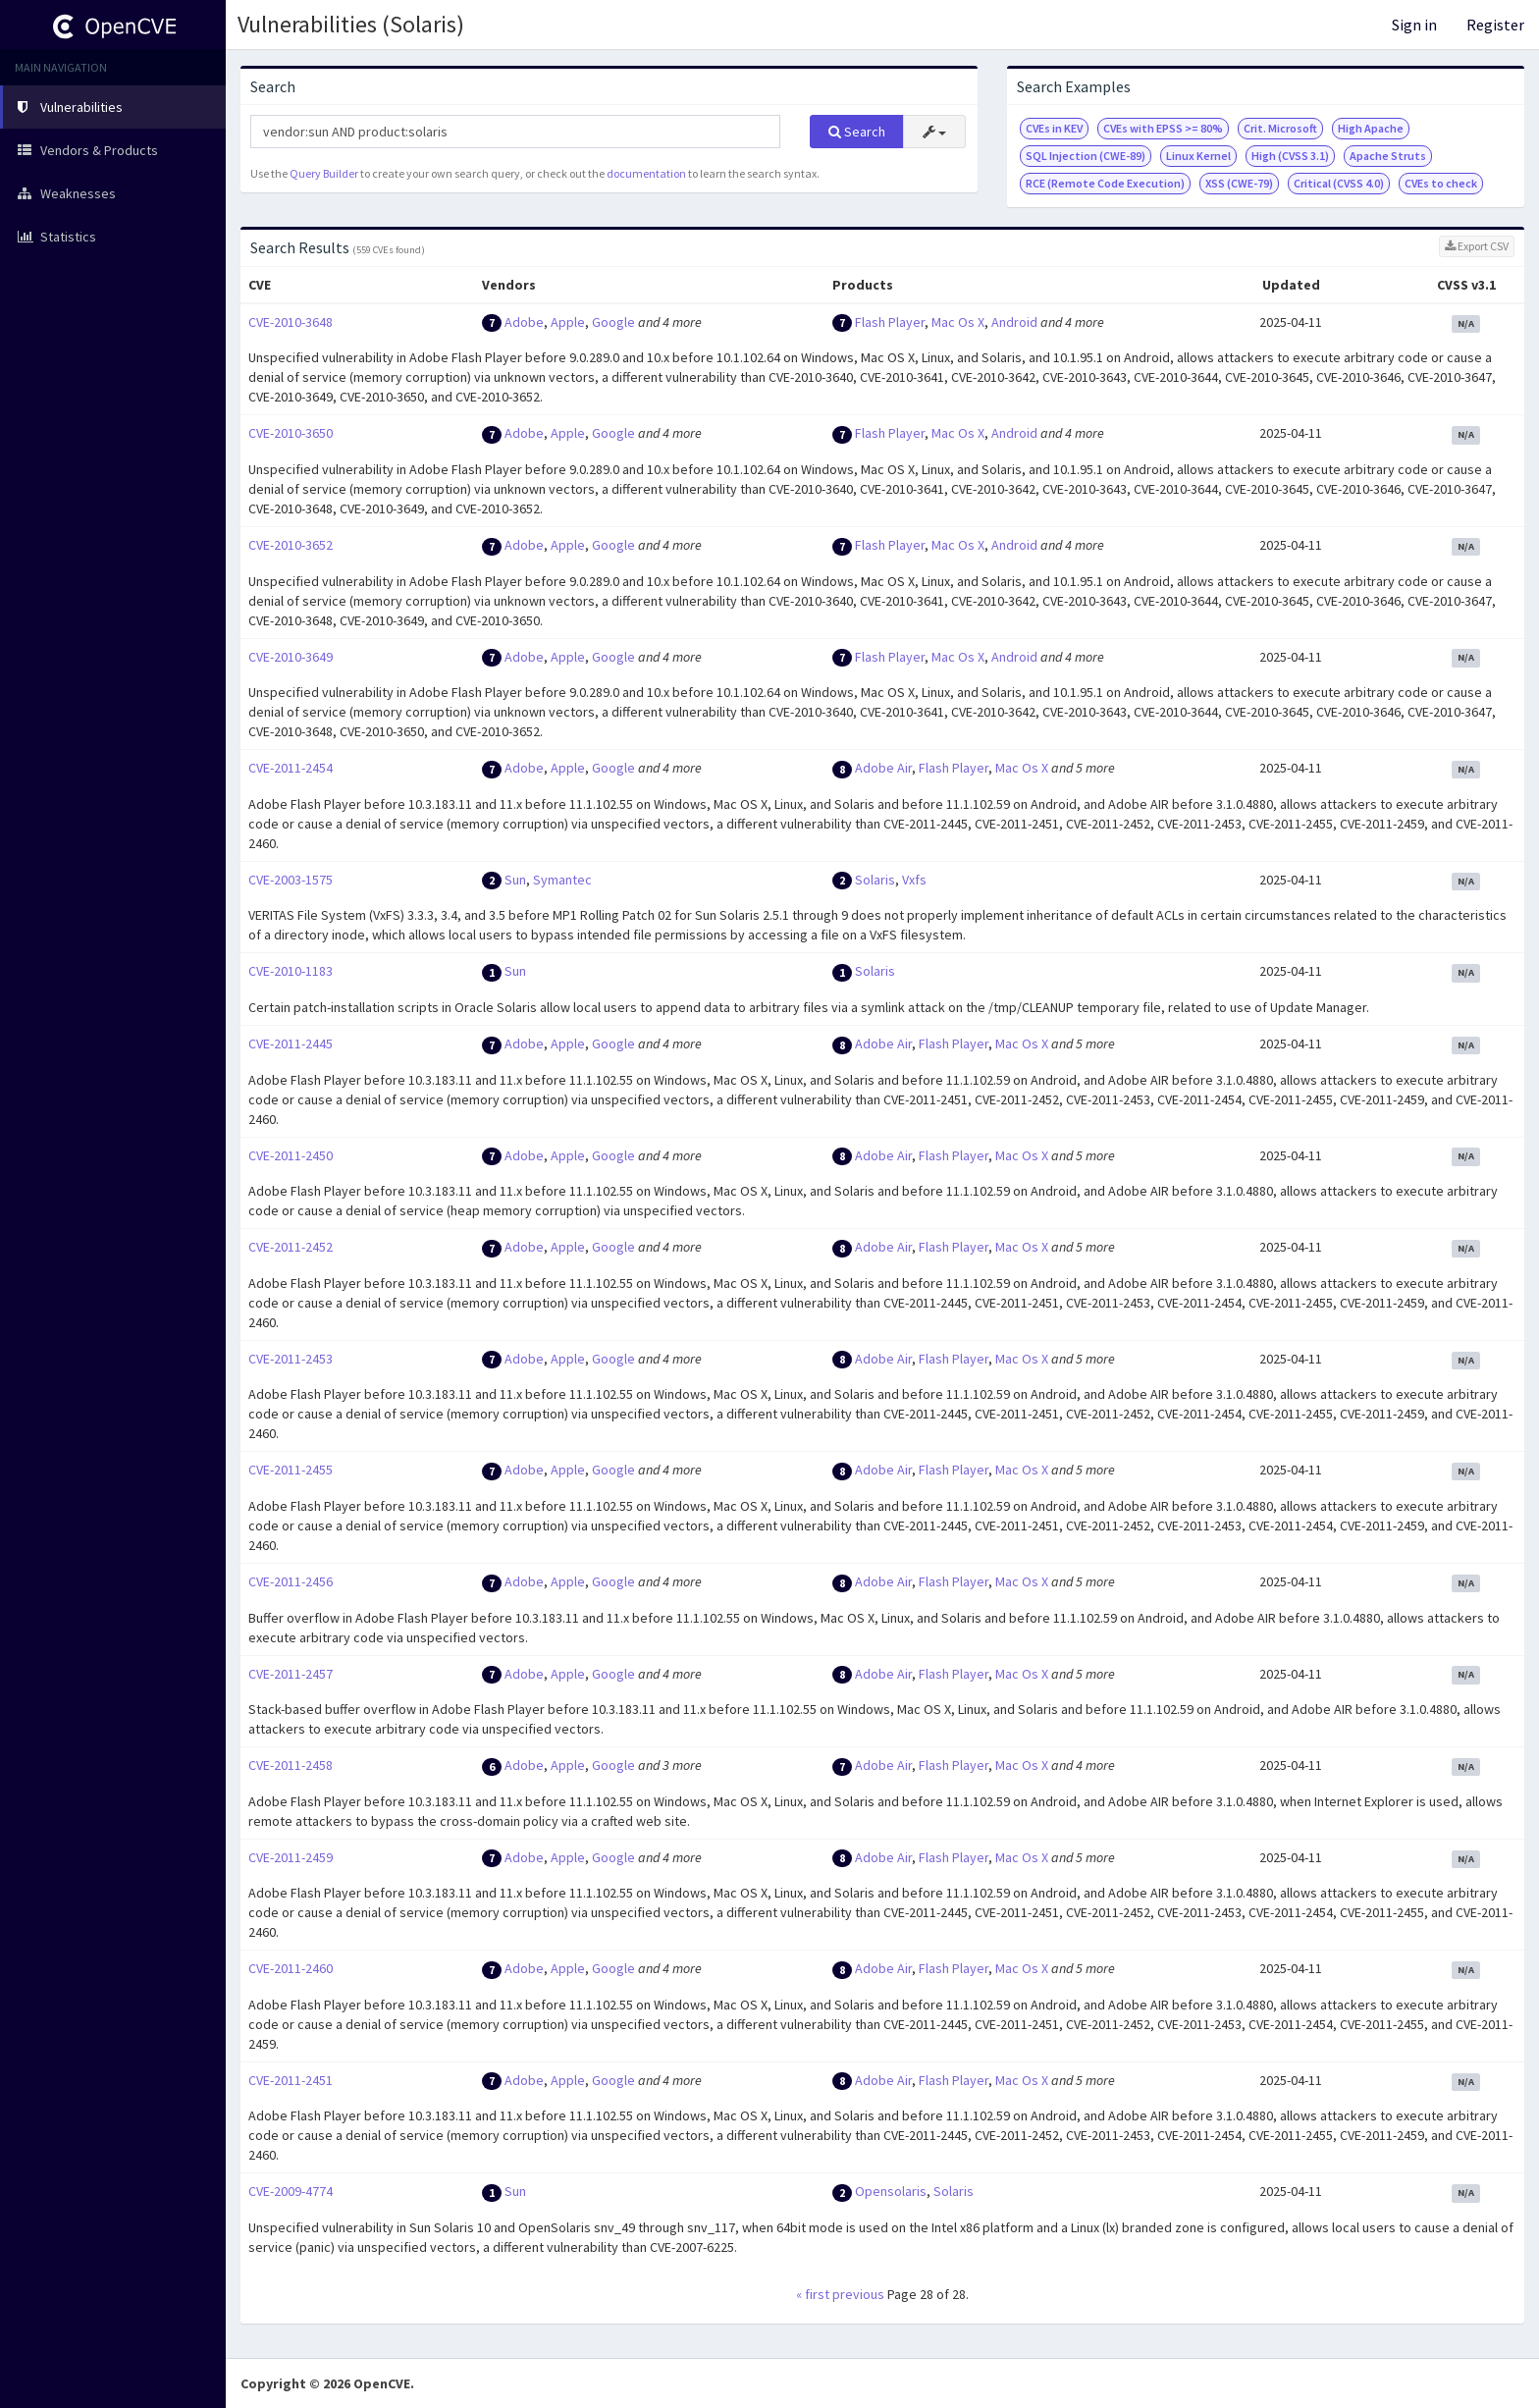 The height and width of the screenshot is (2408, 1539). I want to click on CVE-2011-2460, so click(290, 1968).